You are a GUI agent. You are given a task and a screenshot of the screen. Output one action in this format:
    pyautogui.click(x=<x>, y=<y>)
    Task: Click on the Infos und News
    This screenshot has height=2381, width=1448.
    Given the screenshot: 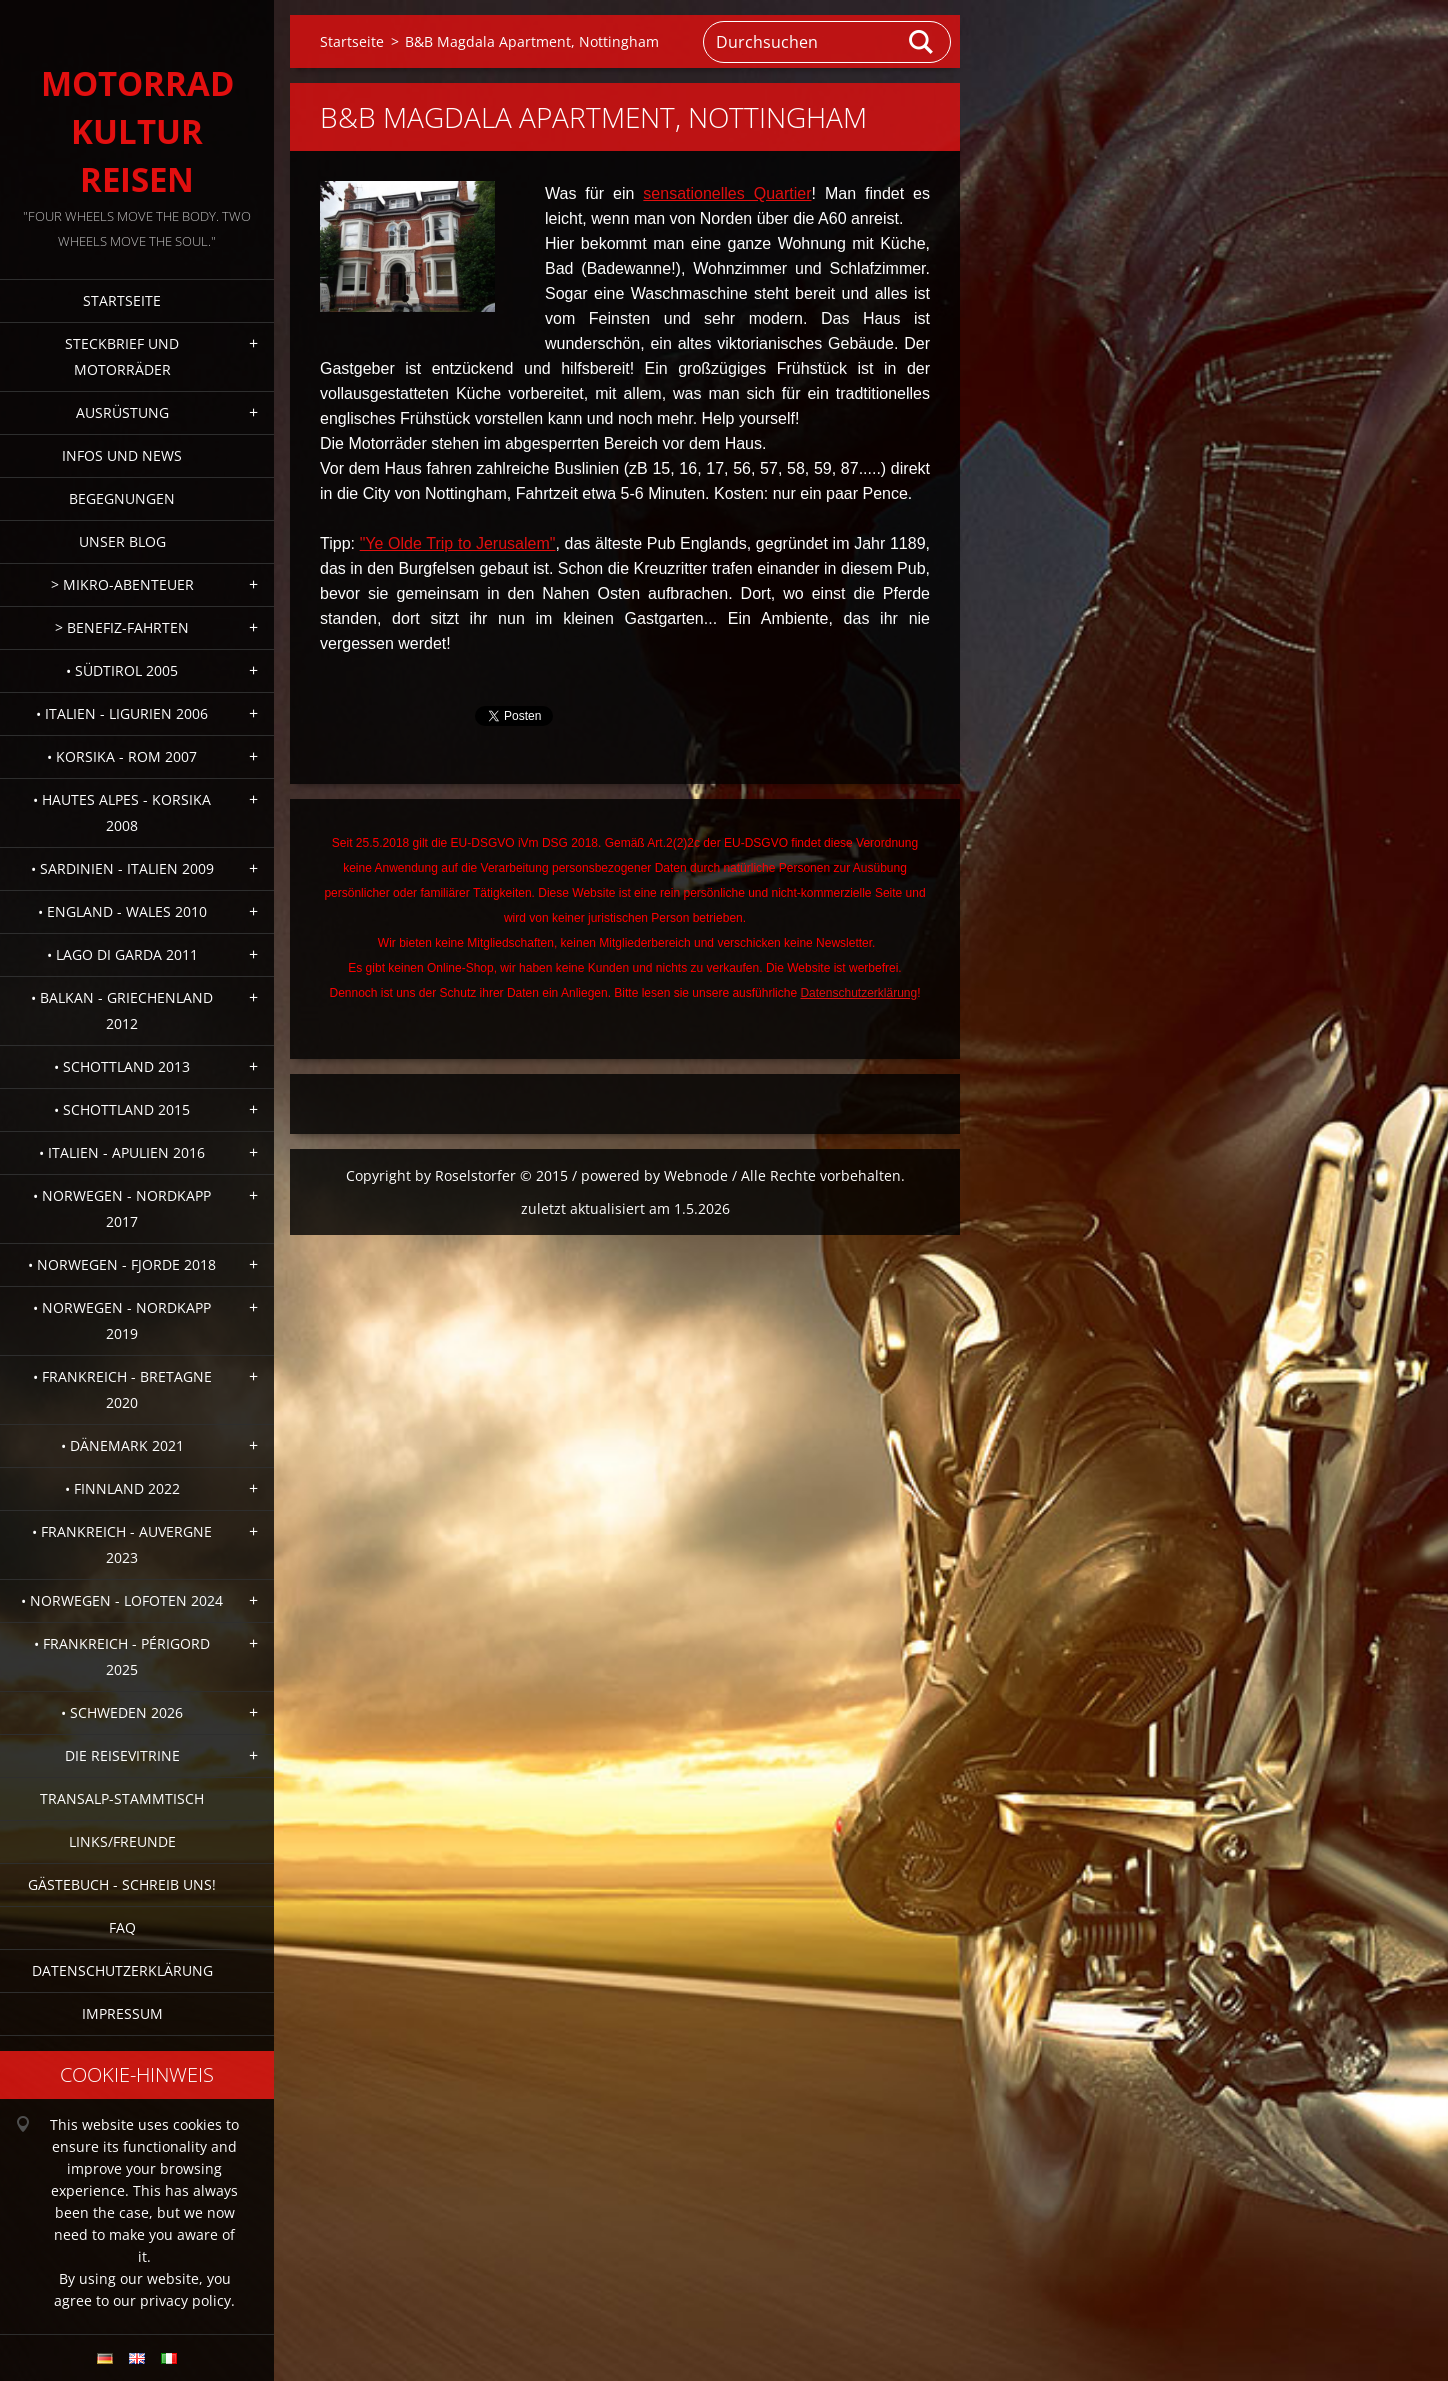 What is the action you would take?
    pyautogui.click(x=122, y=455)
    